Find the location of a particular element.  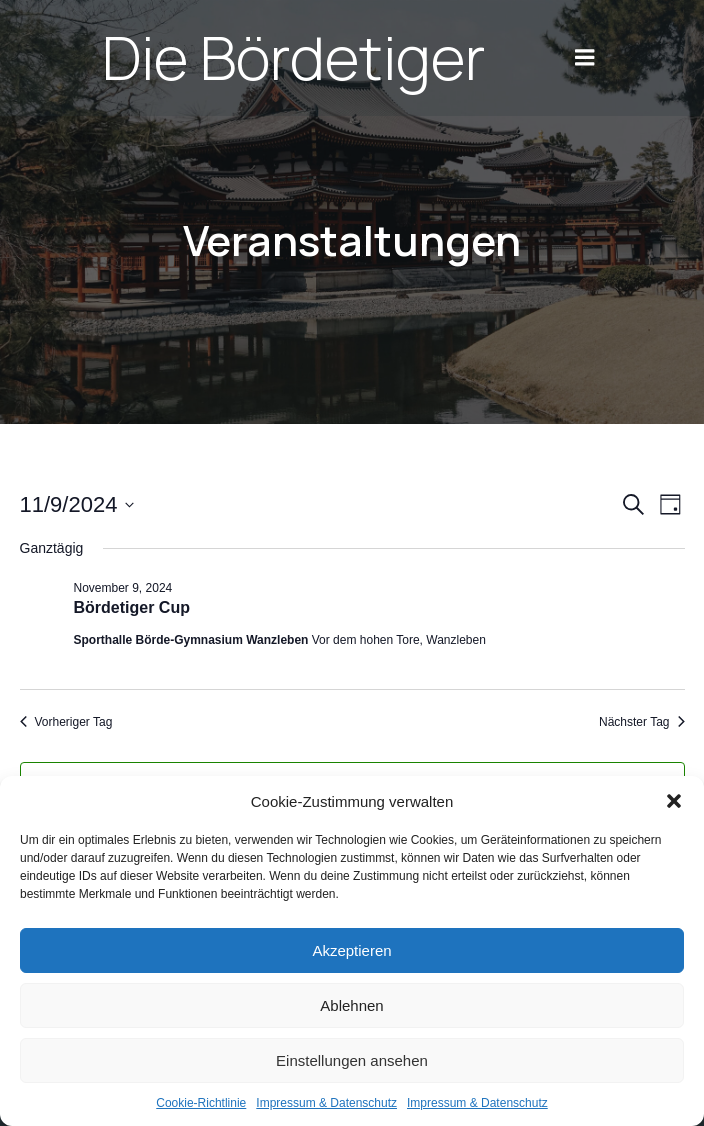

[button] is located at coordinates (674, 801).